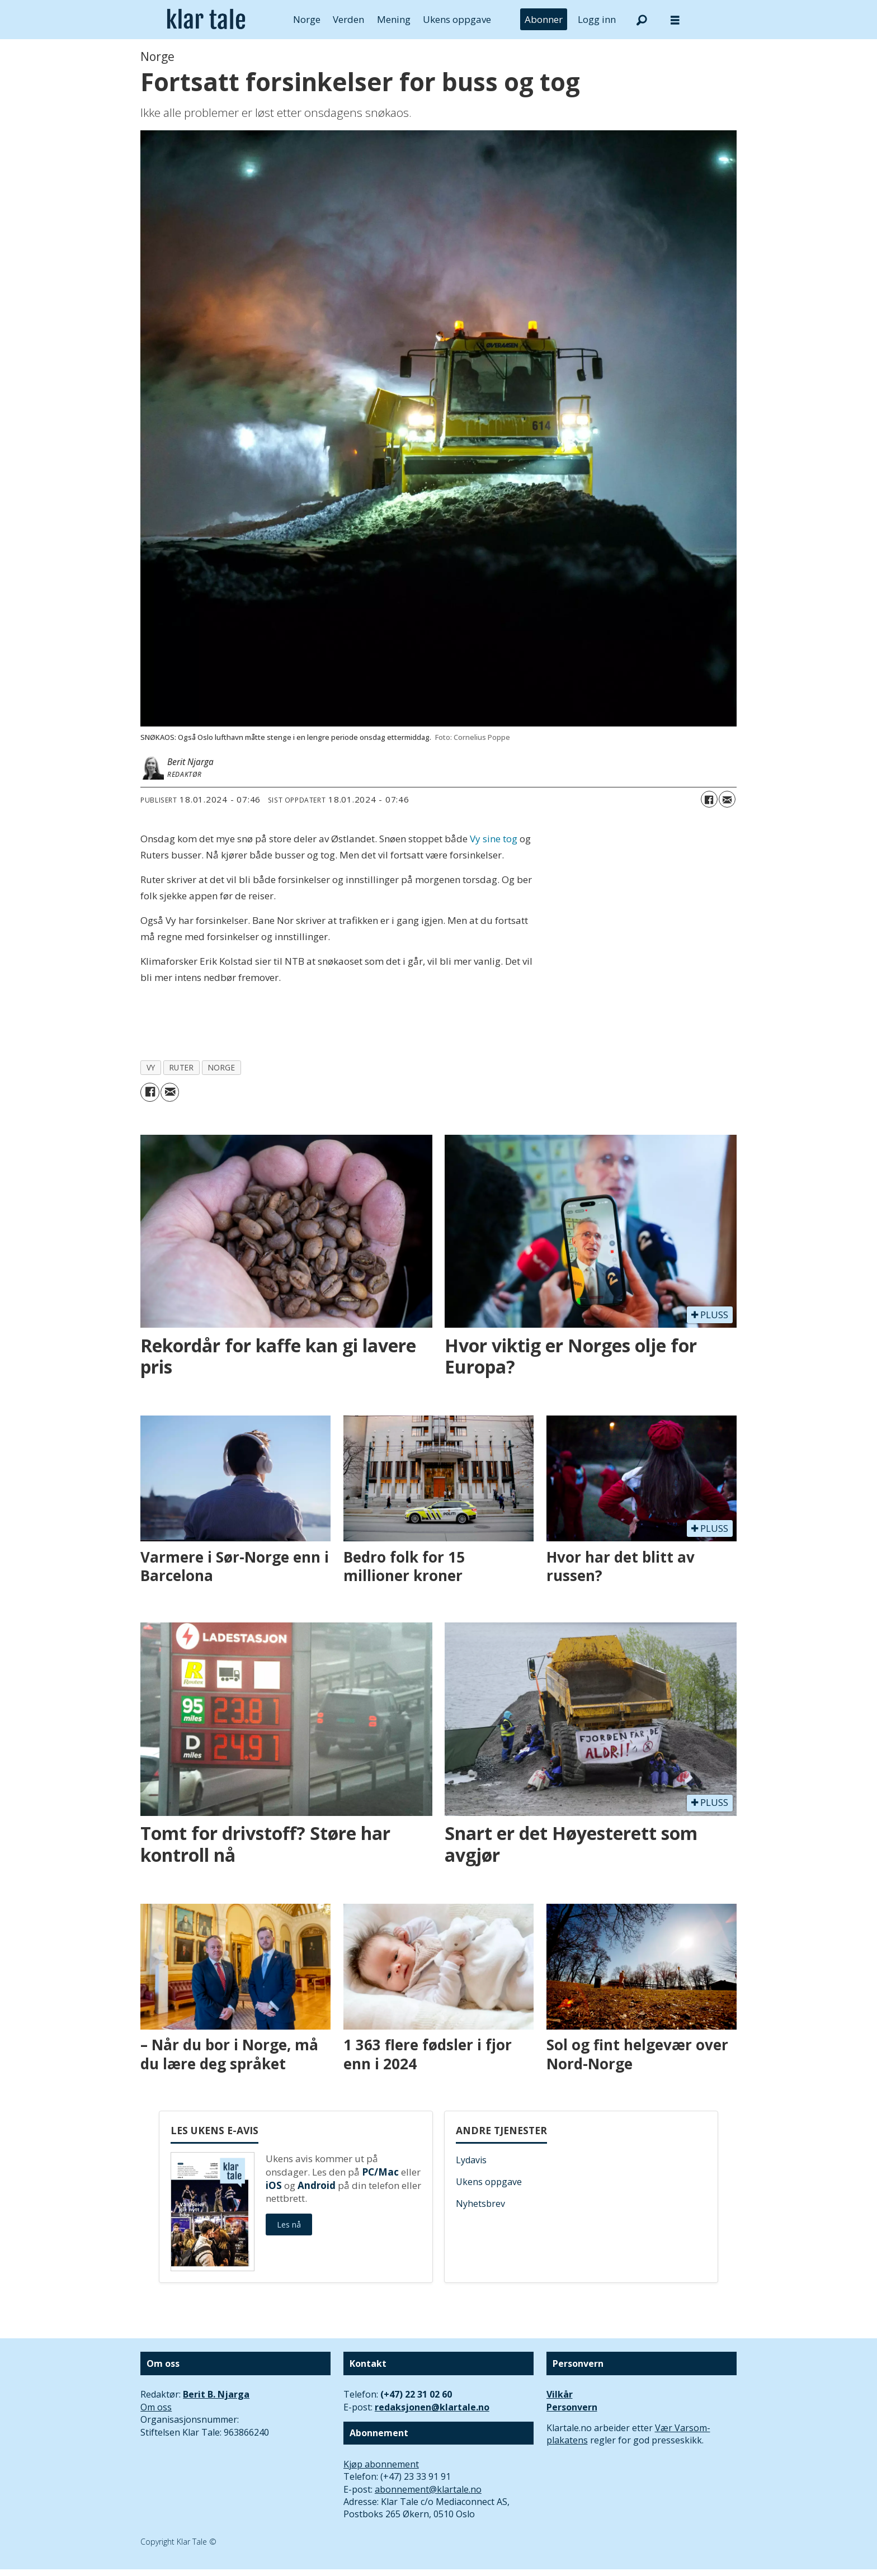 The height and width of the screenshot is (2576, 877). What do you see at coordinates (216, 2394) in the screenshot?
I see `Berit B. Njarga` at bounding box center [216, 2394].